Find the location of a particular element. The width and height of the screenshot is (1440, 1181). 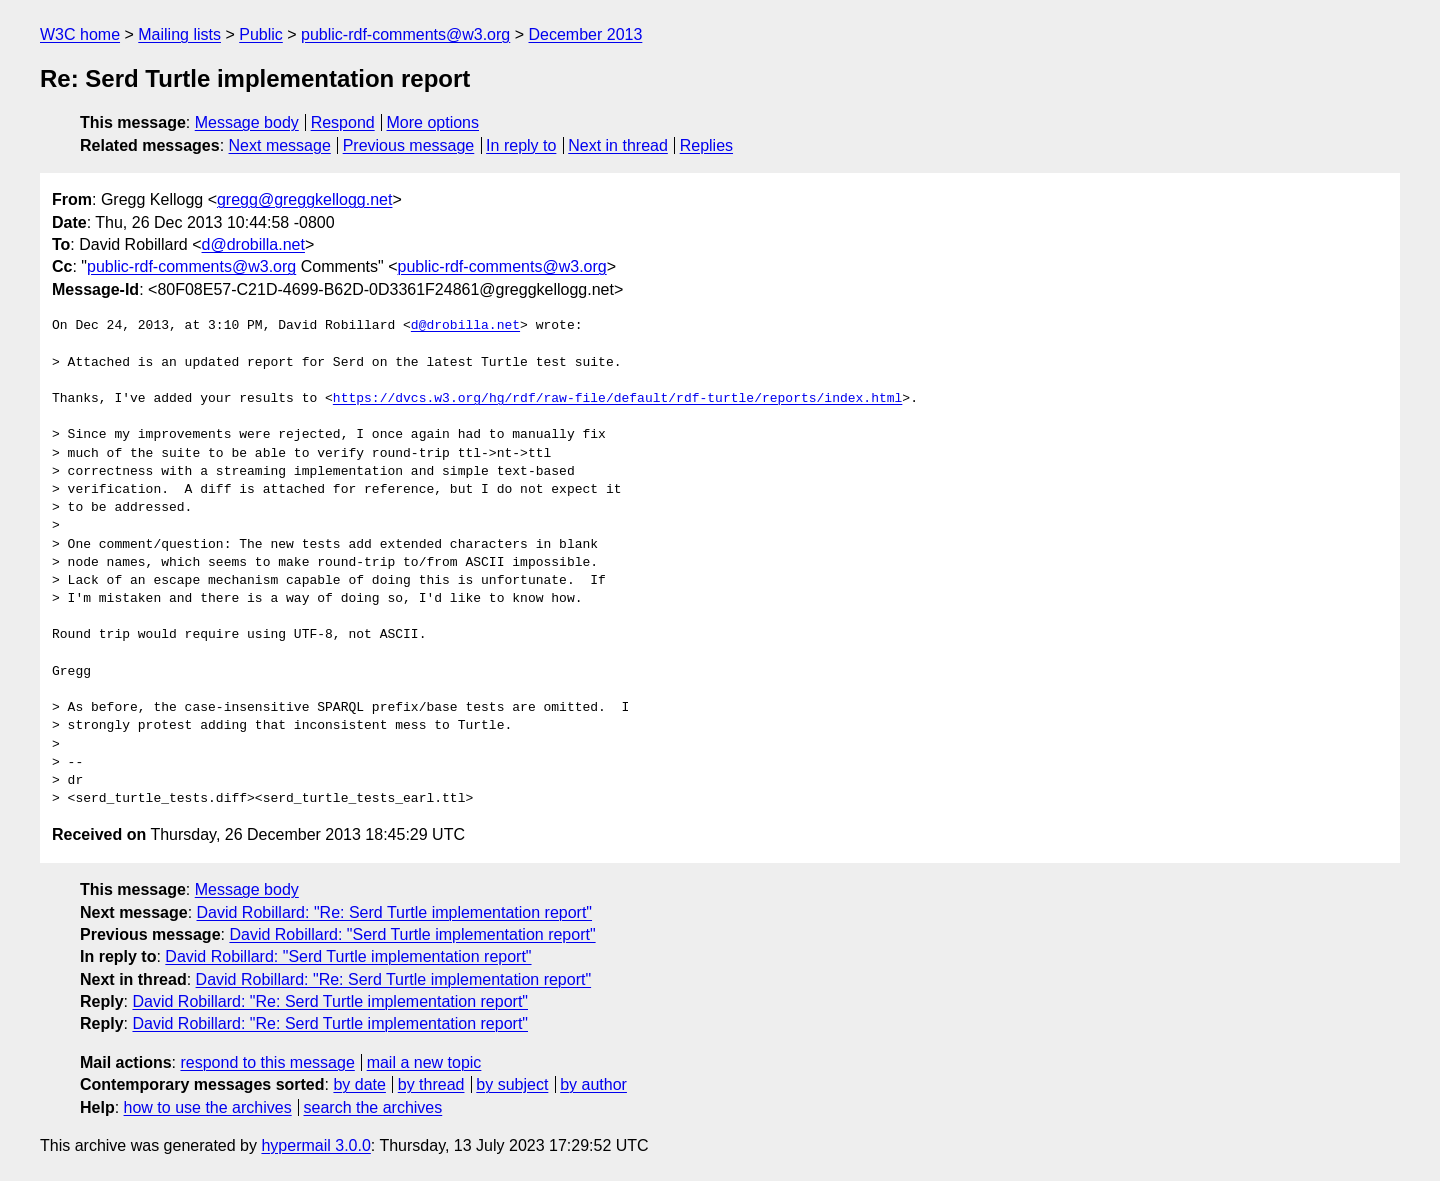

respond to this message is located at coordinates (267, 1062).